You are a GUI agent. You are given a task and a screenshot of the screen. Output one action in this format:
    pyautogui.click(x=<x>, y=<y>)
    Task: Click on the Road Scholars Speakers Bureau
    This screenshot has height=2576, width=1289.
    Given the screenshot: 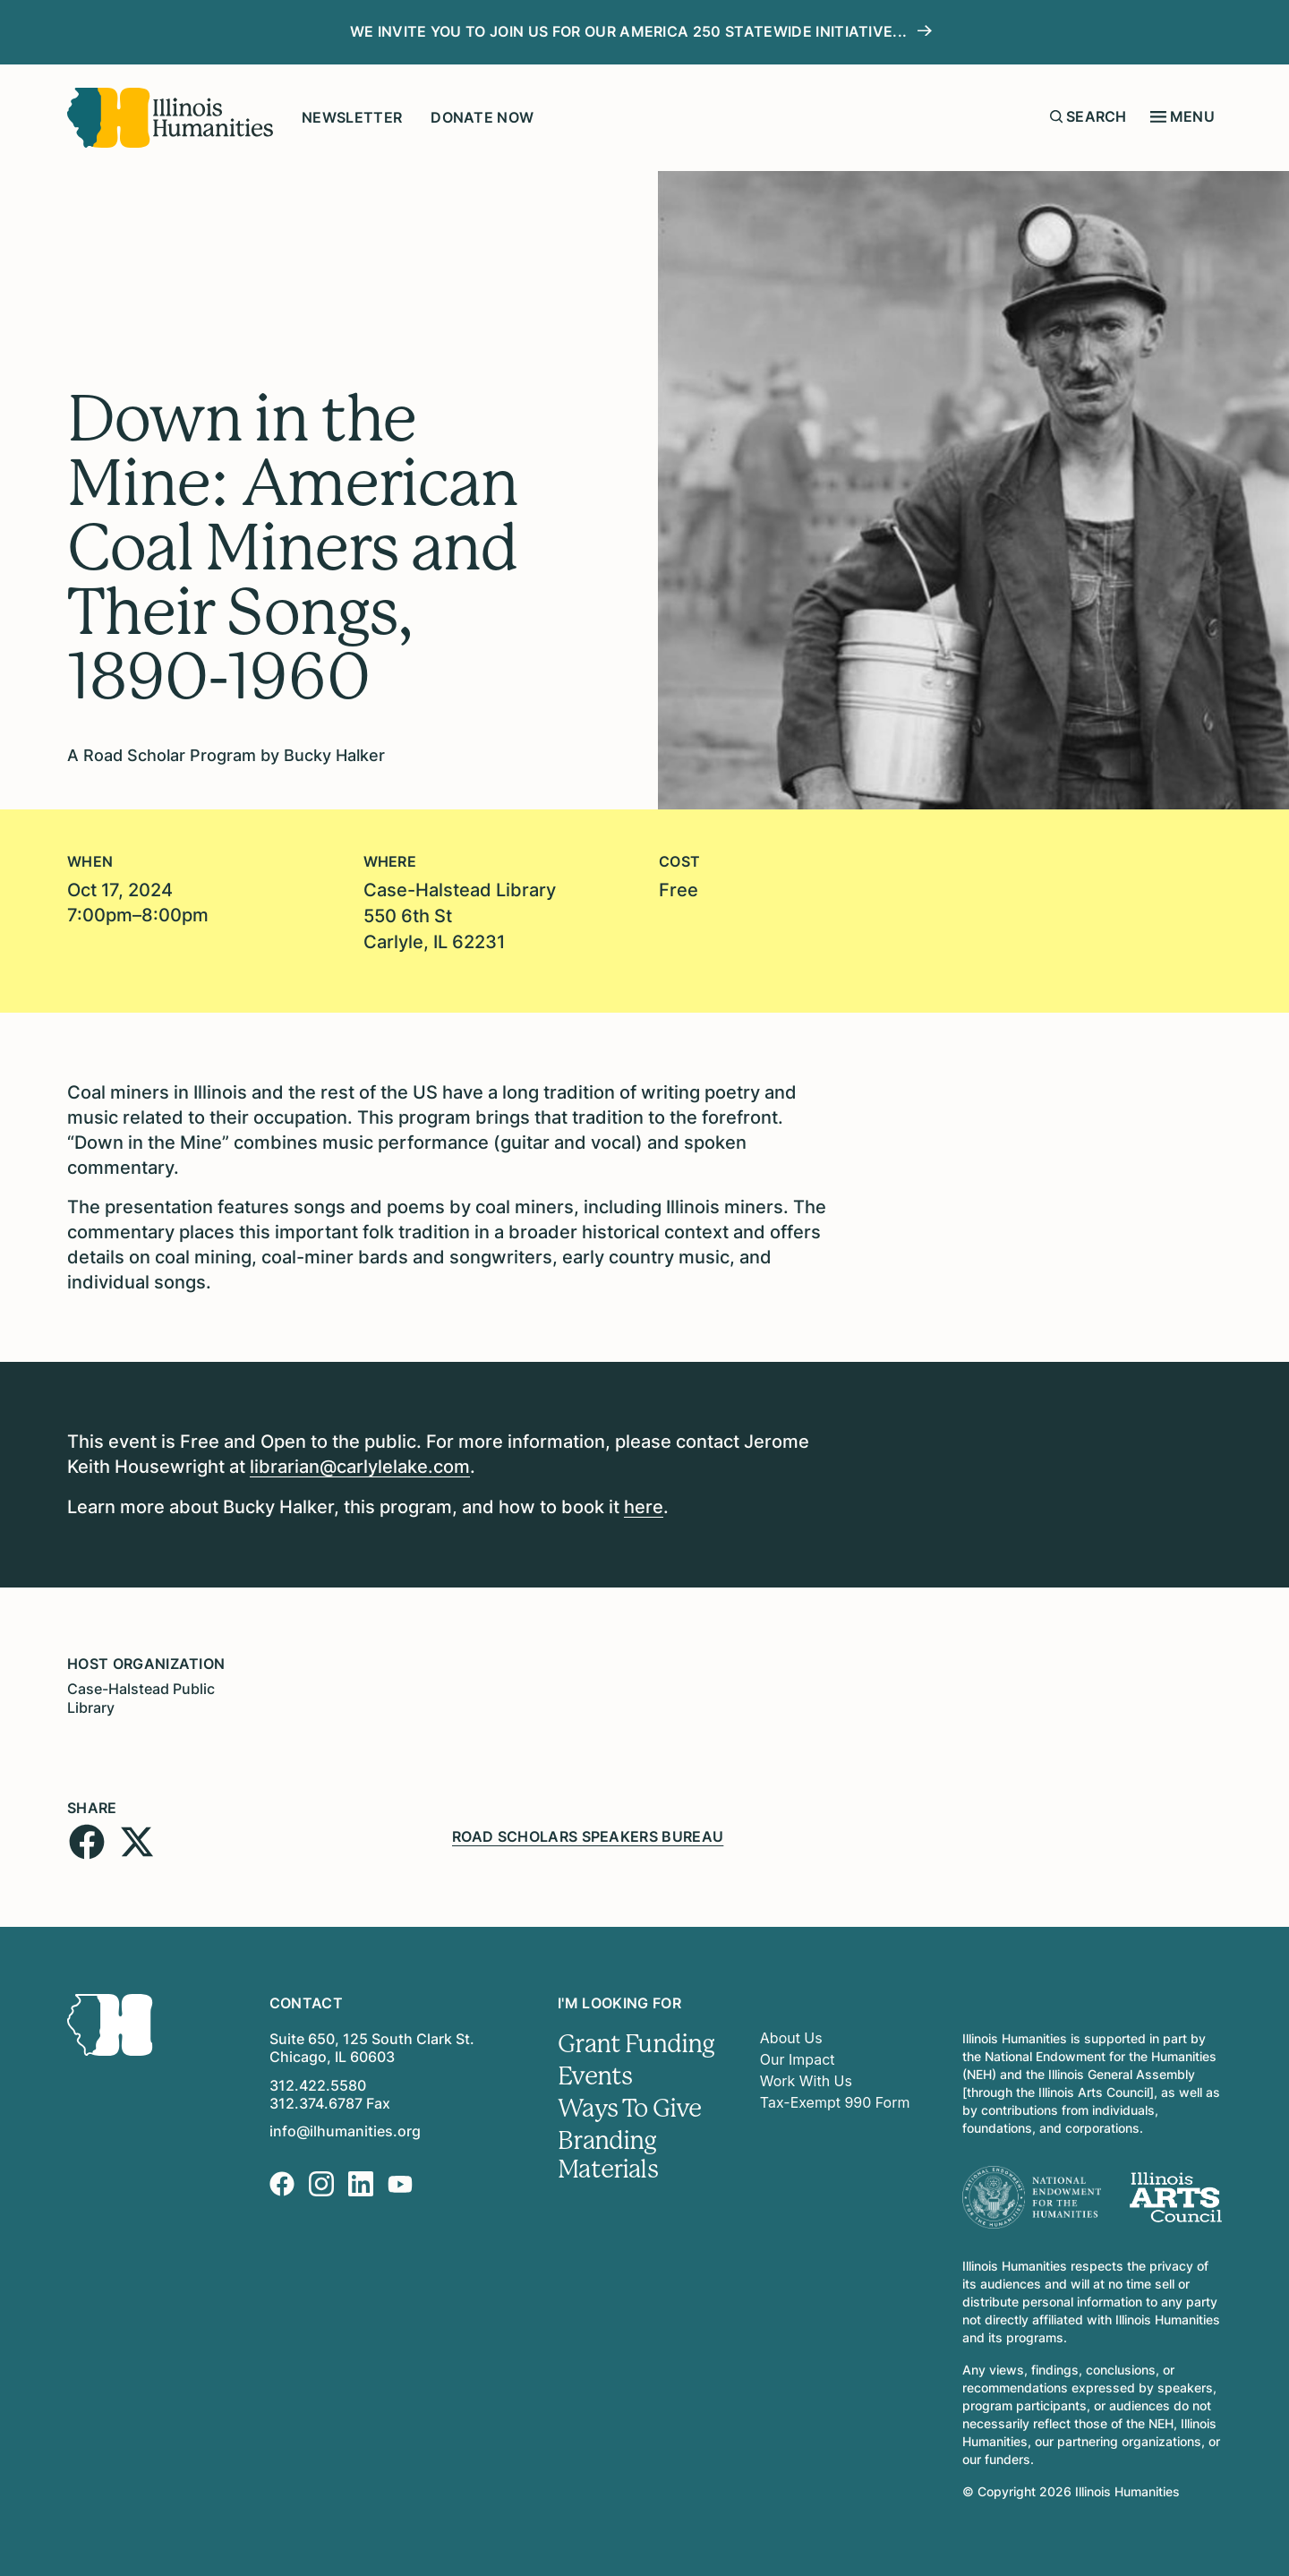 What is the action you would take?
    pyautogui.click(x=587, y=1830)
    